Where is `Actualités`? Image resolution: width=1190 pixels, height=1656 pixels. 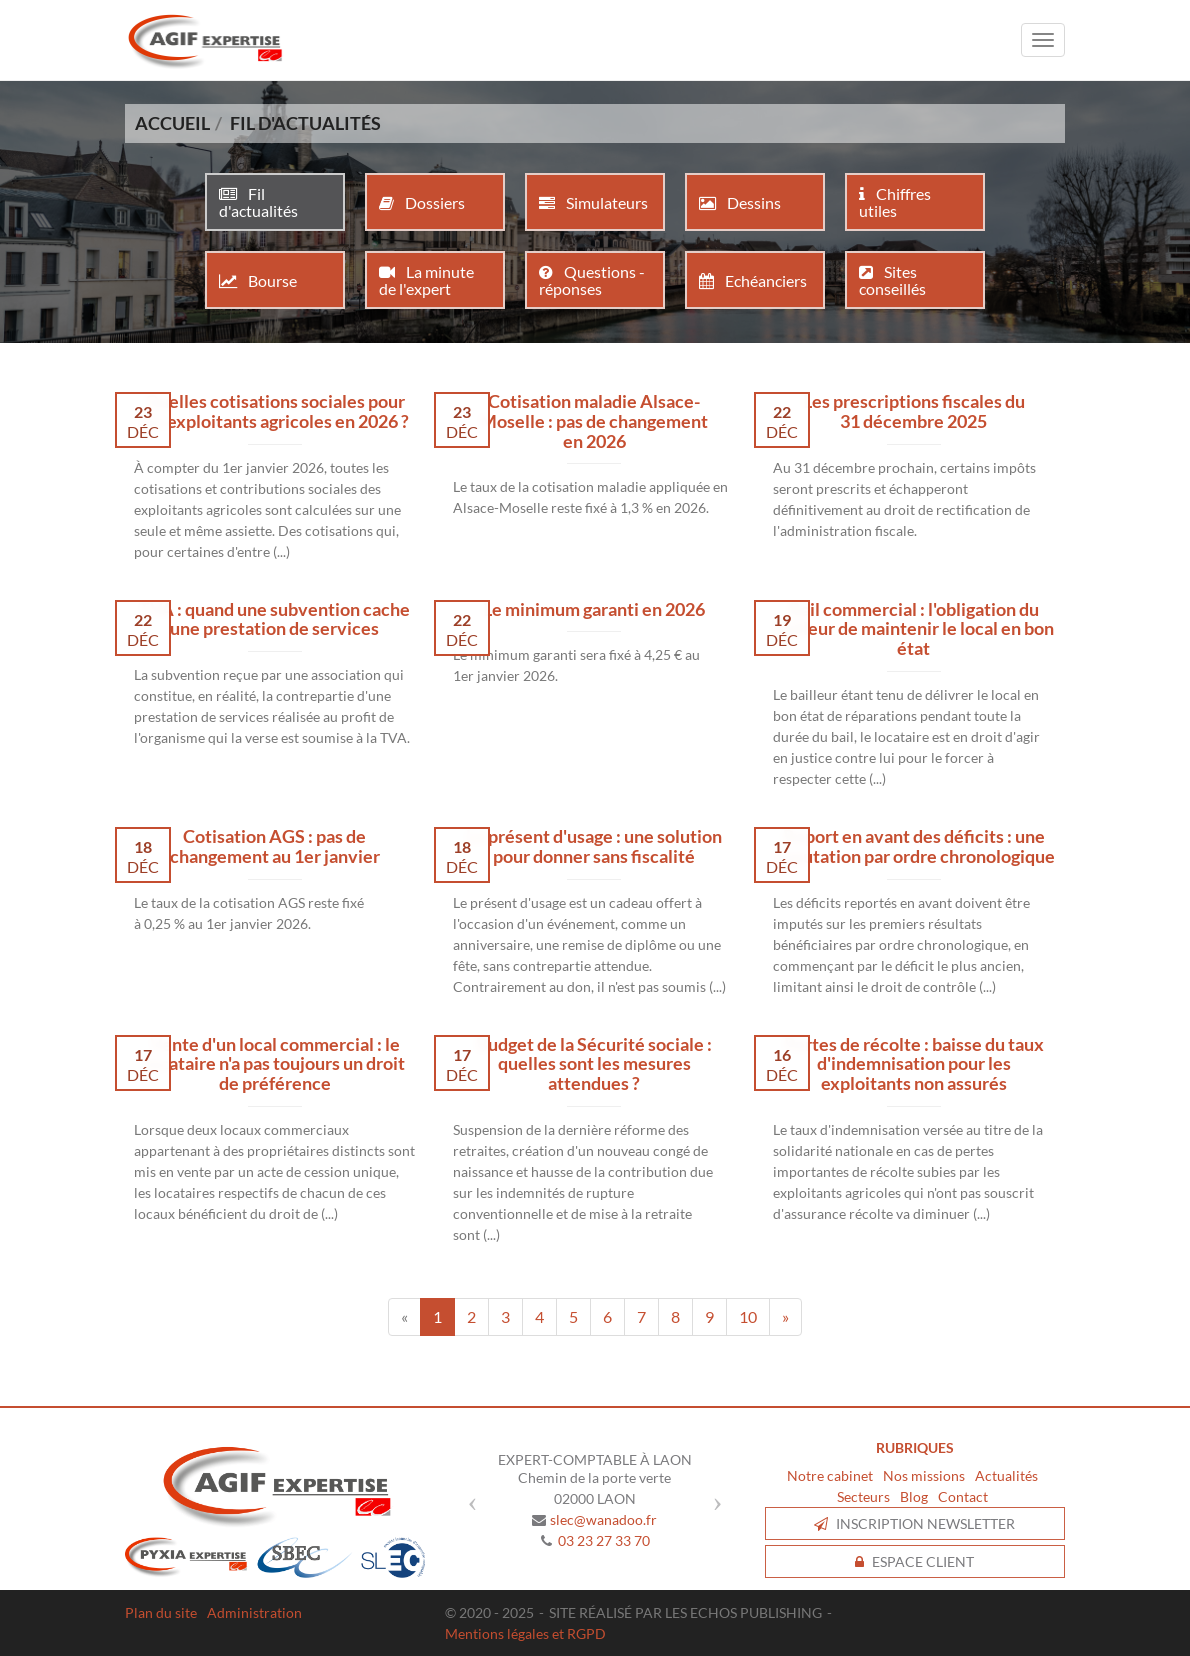
Actualités is located at coordinates (1006, 1475).